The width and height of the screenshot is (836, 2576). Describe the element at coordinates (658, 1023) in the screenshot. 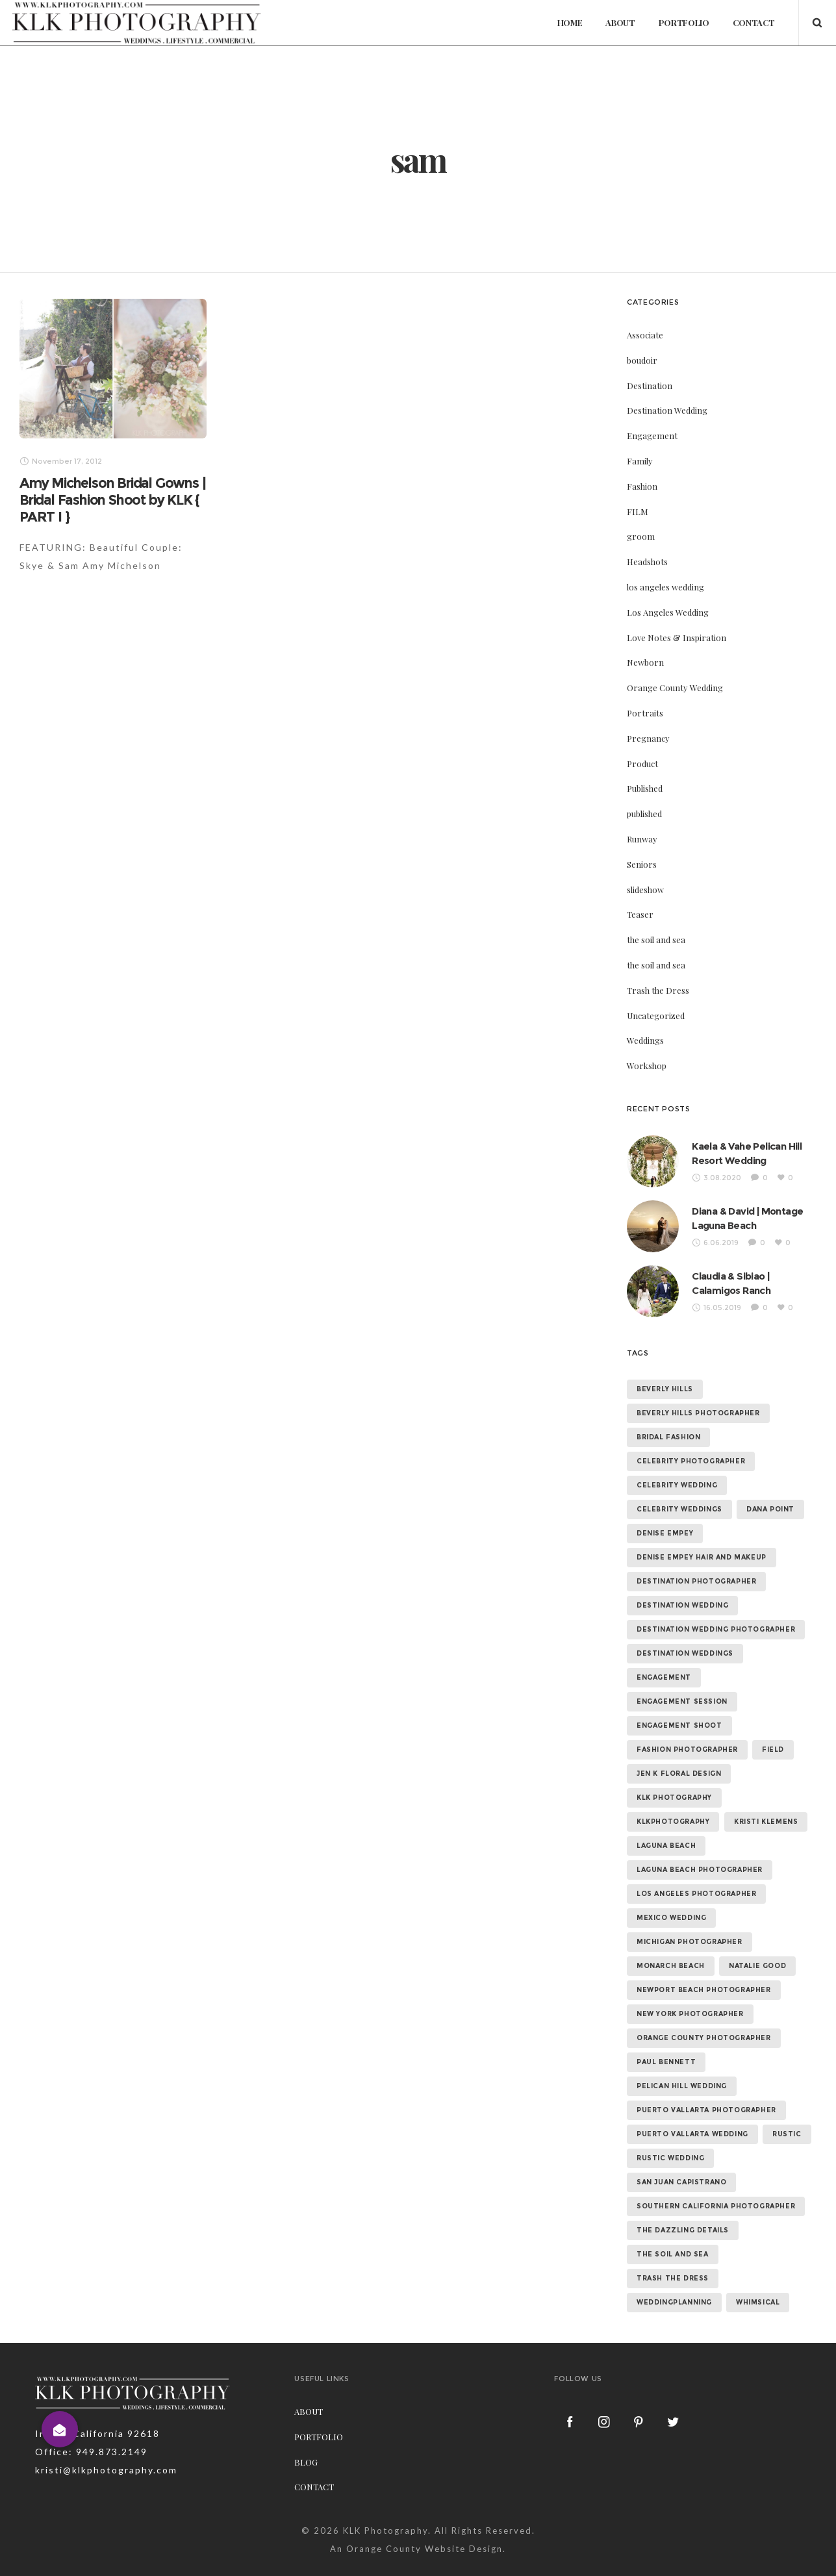

I see `Trash the Dress` at that location.